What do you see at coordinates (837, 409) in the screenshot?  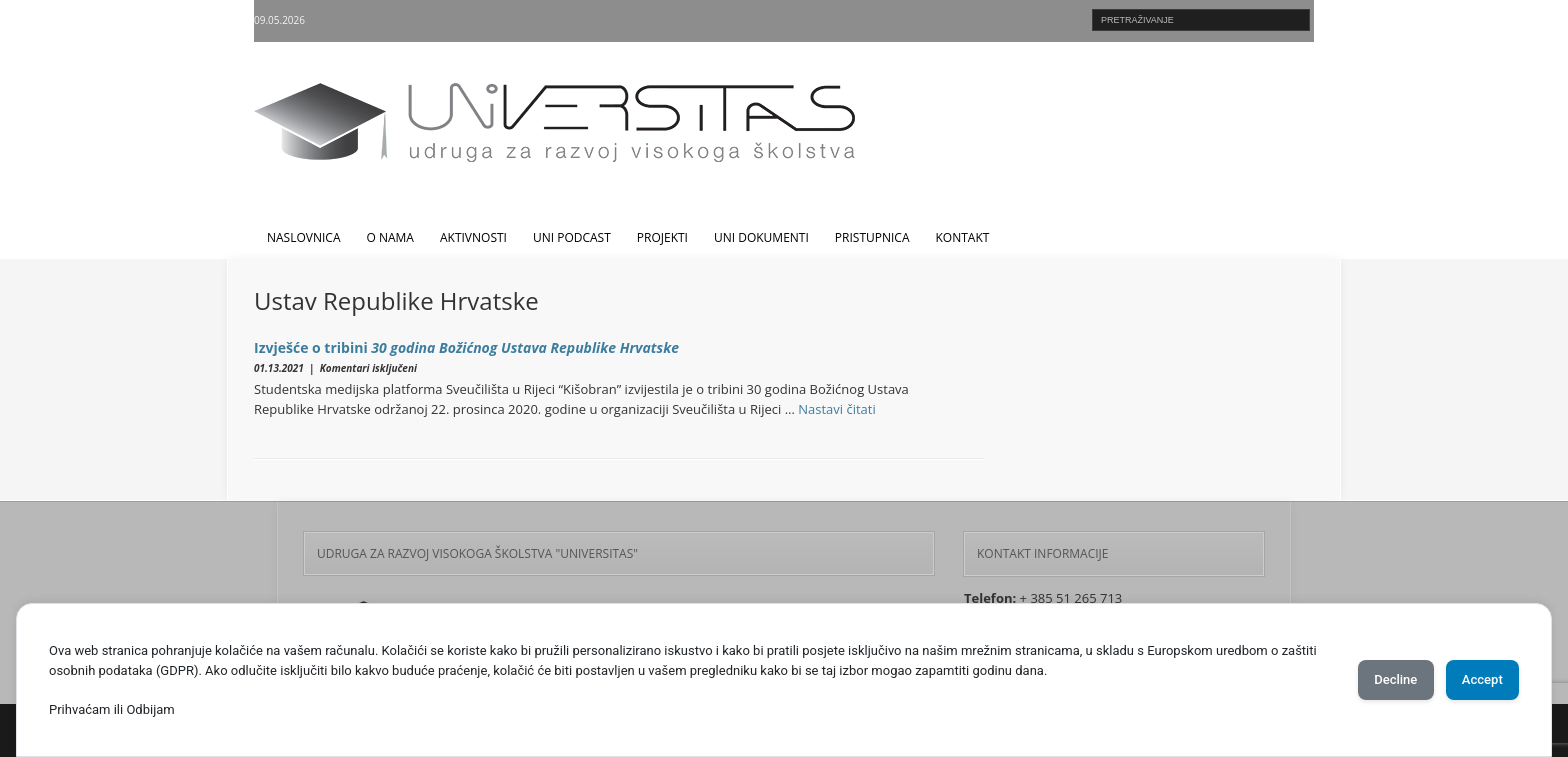 I see `Nastavi čitati` at bounding box center [837, 409].